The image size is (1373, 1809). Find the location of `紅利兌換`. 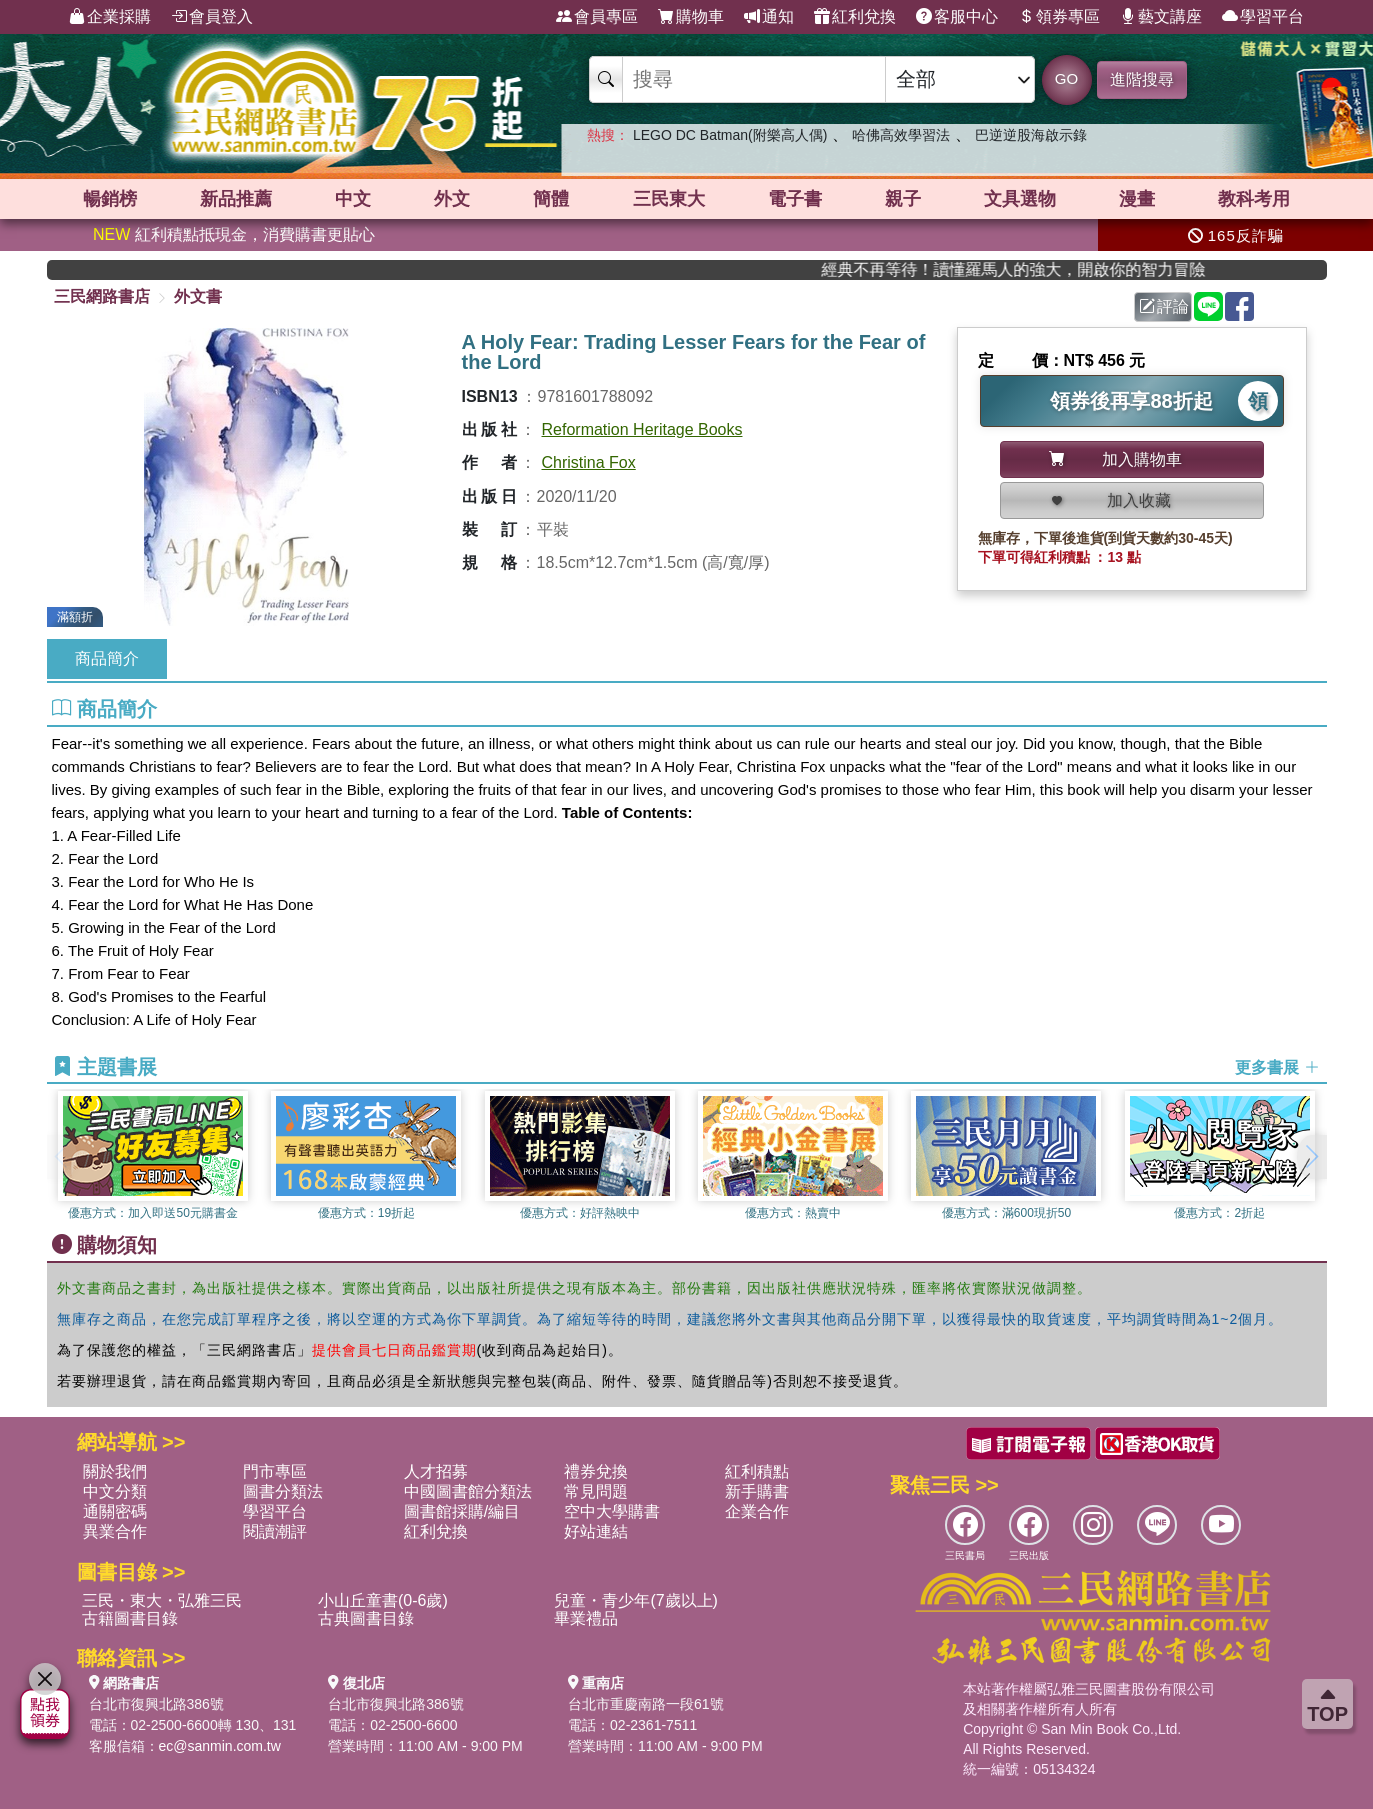

紅利兌換 is located at coordinates (855, 17).